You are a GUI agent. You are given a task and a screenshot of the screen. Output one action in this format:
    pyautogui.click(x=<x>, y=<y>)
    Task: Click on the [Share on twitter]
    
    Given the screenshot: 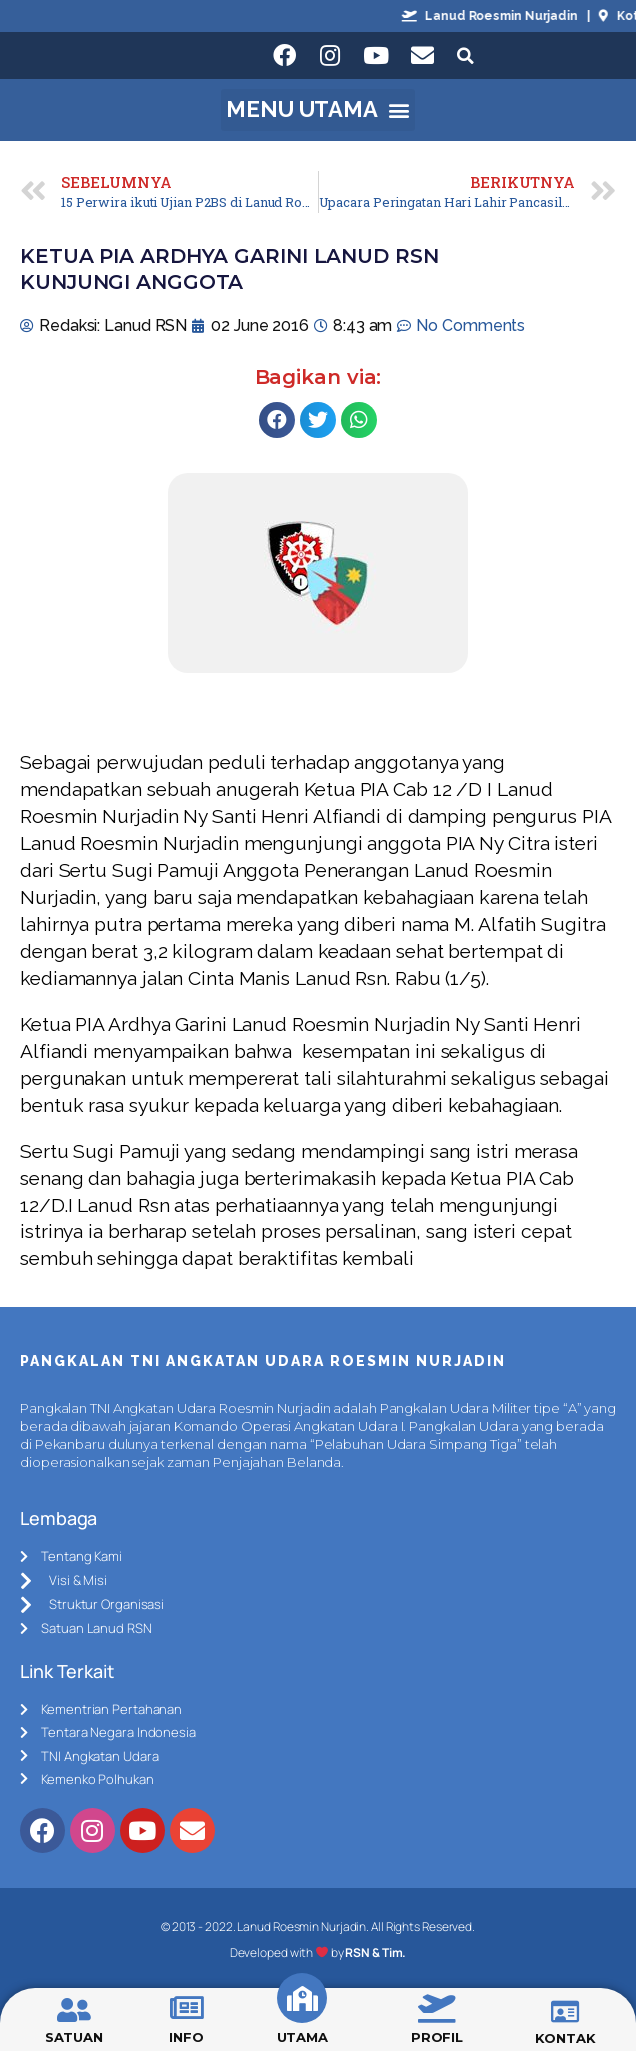 What is the action you would take?
    pyautogui.click(x=318, y=420)
    